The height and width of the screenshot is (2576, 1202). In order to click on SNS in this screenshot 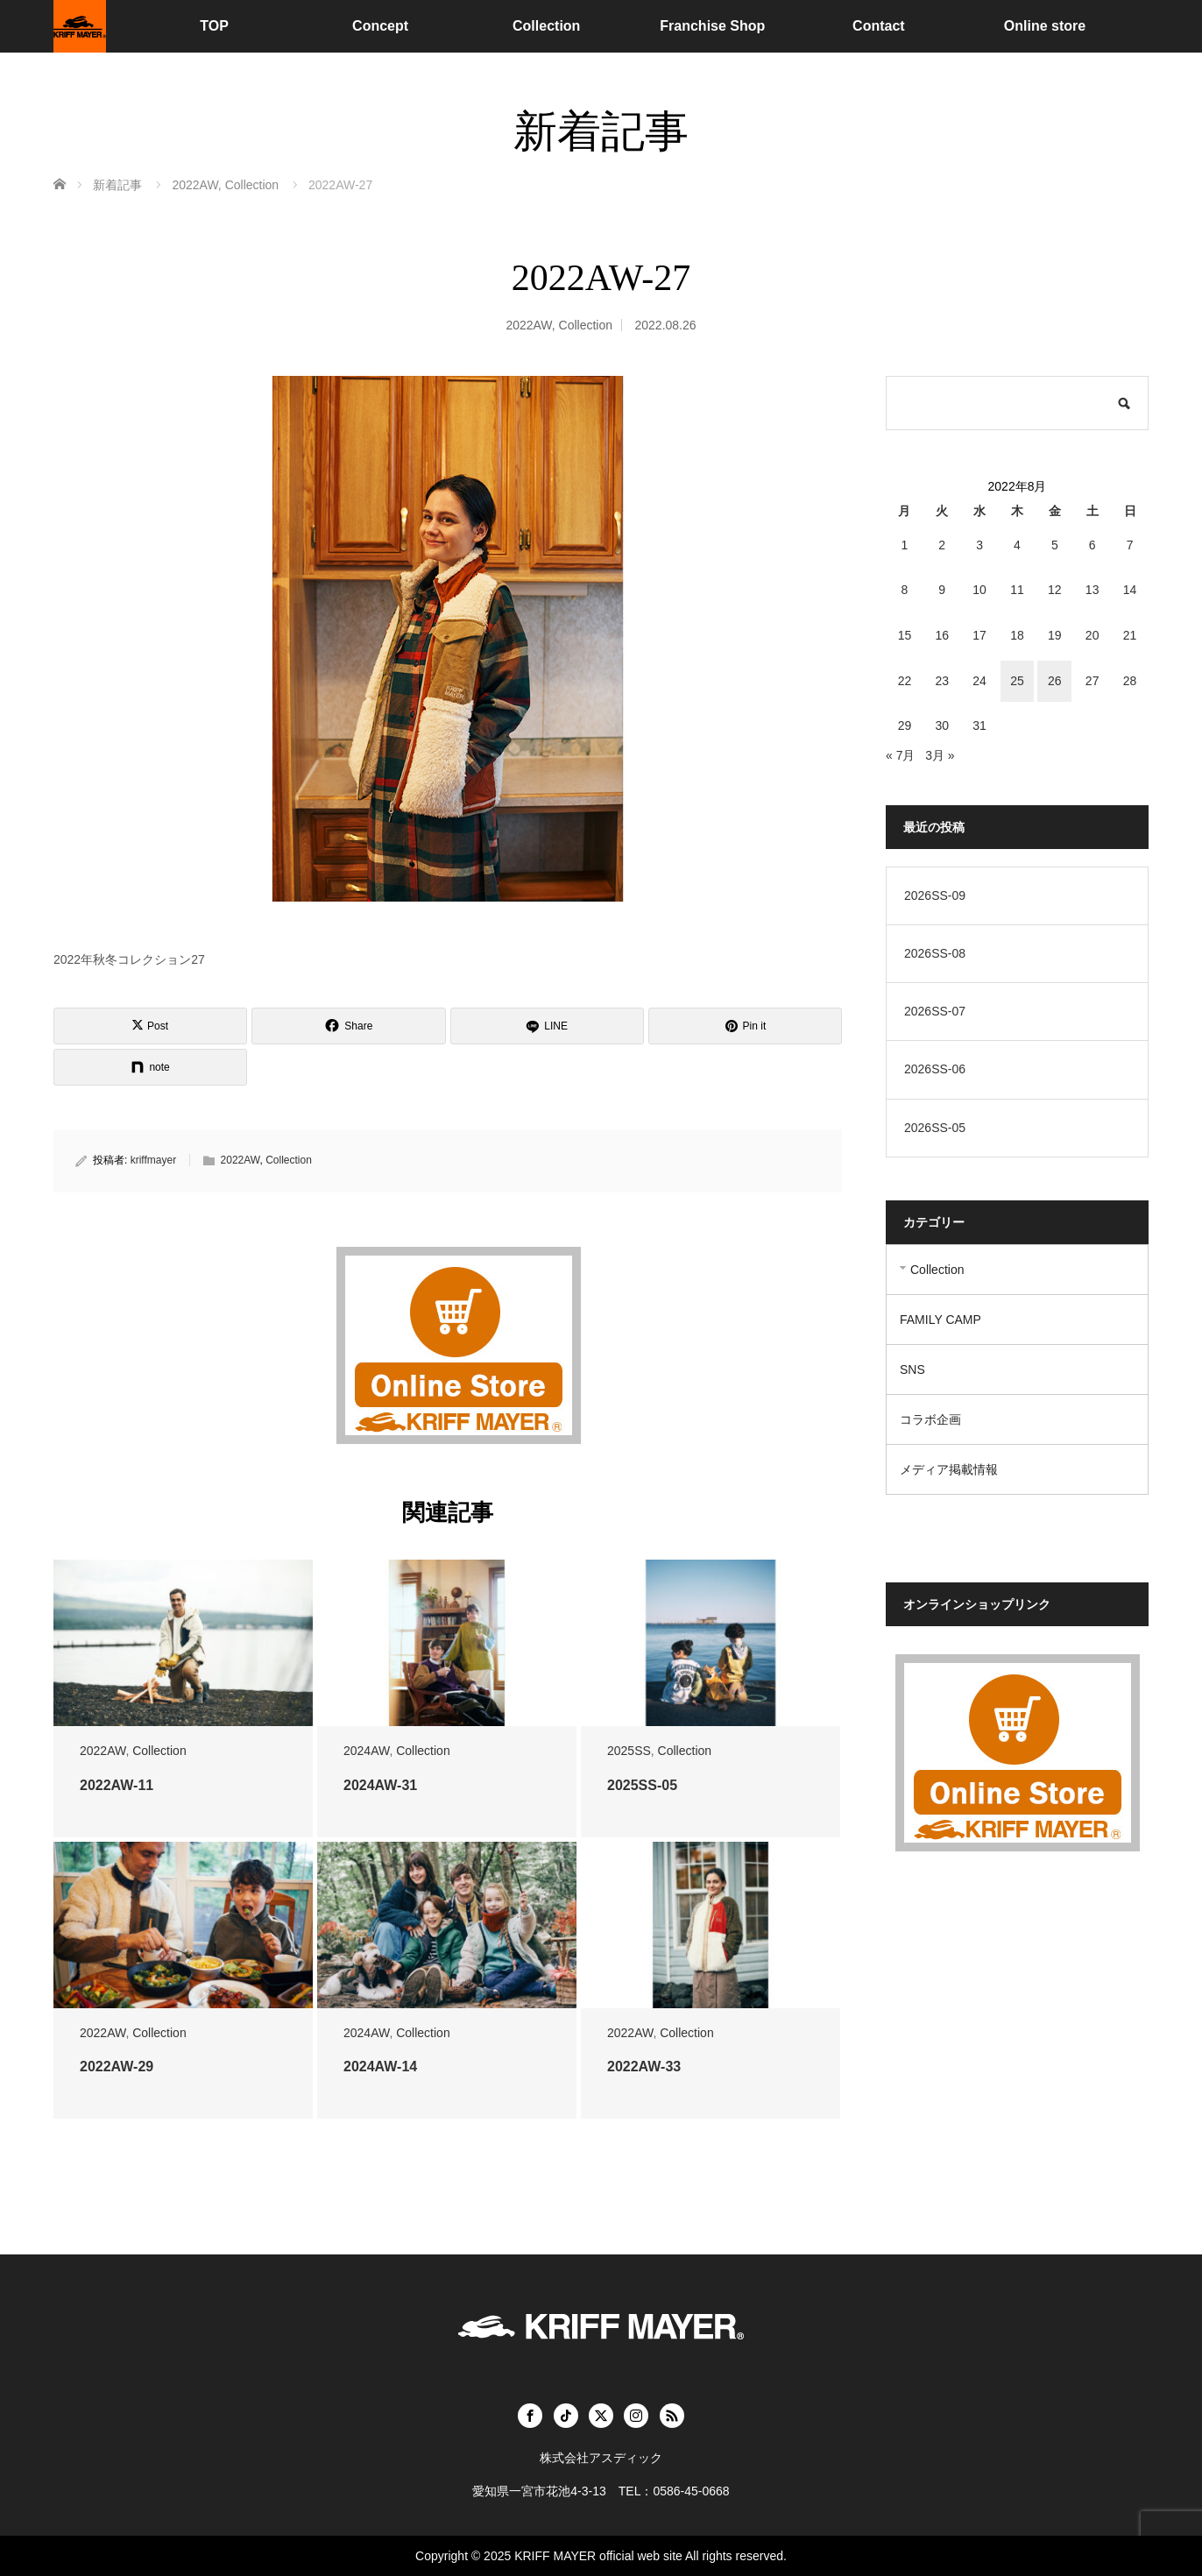, I will do `click(912, 1369)`.